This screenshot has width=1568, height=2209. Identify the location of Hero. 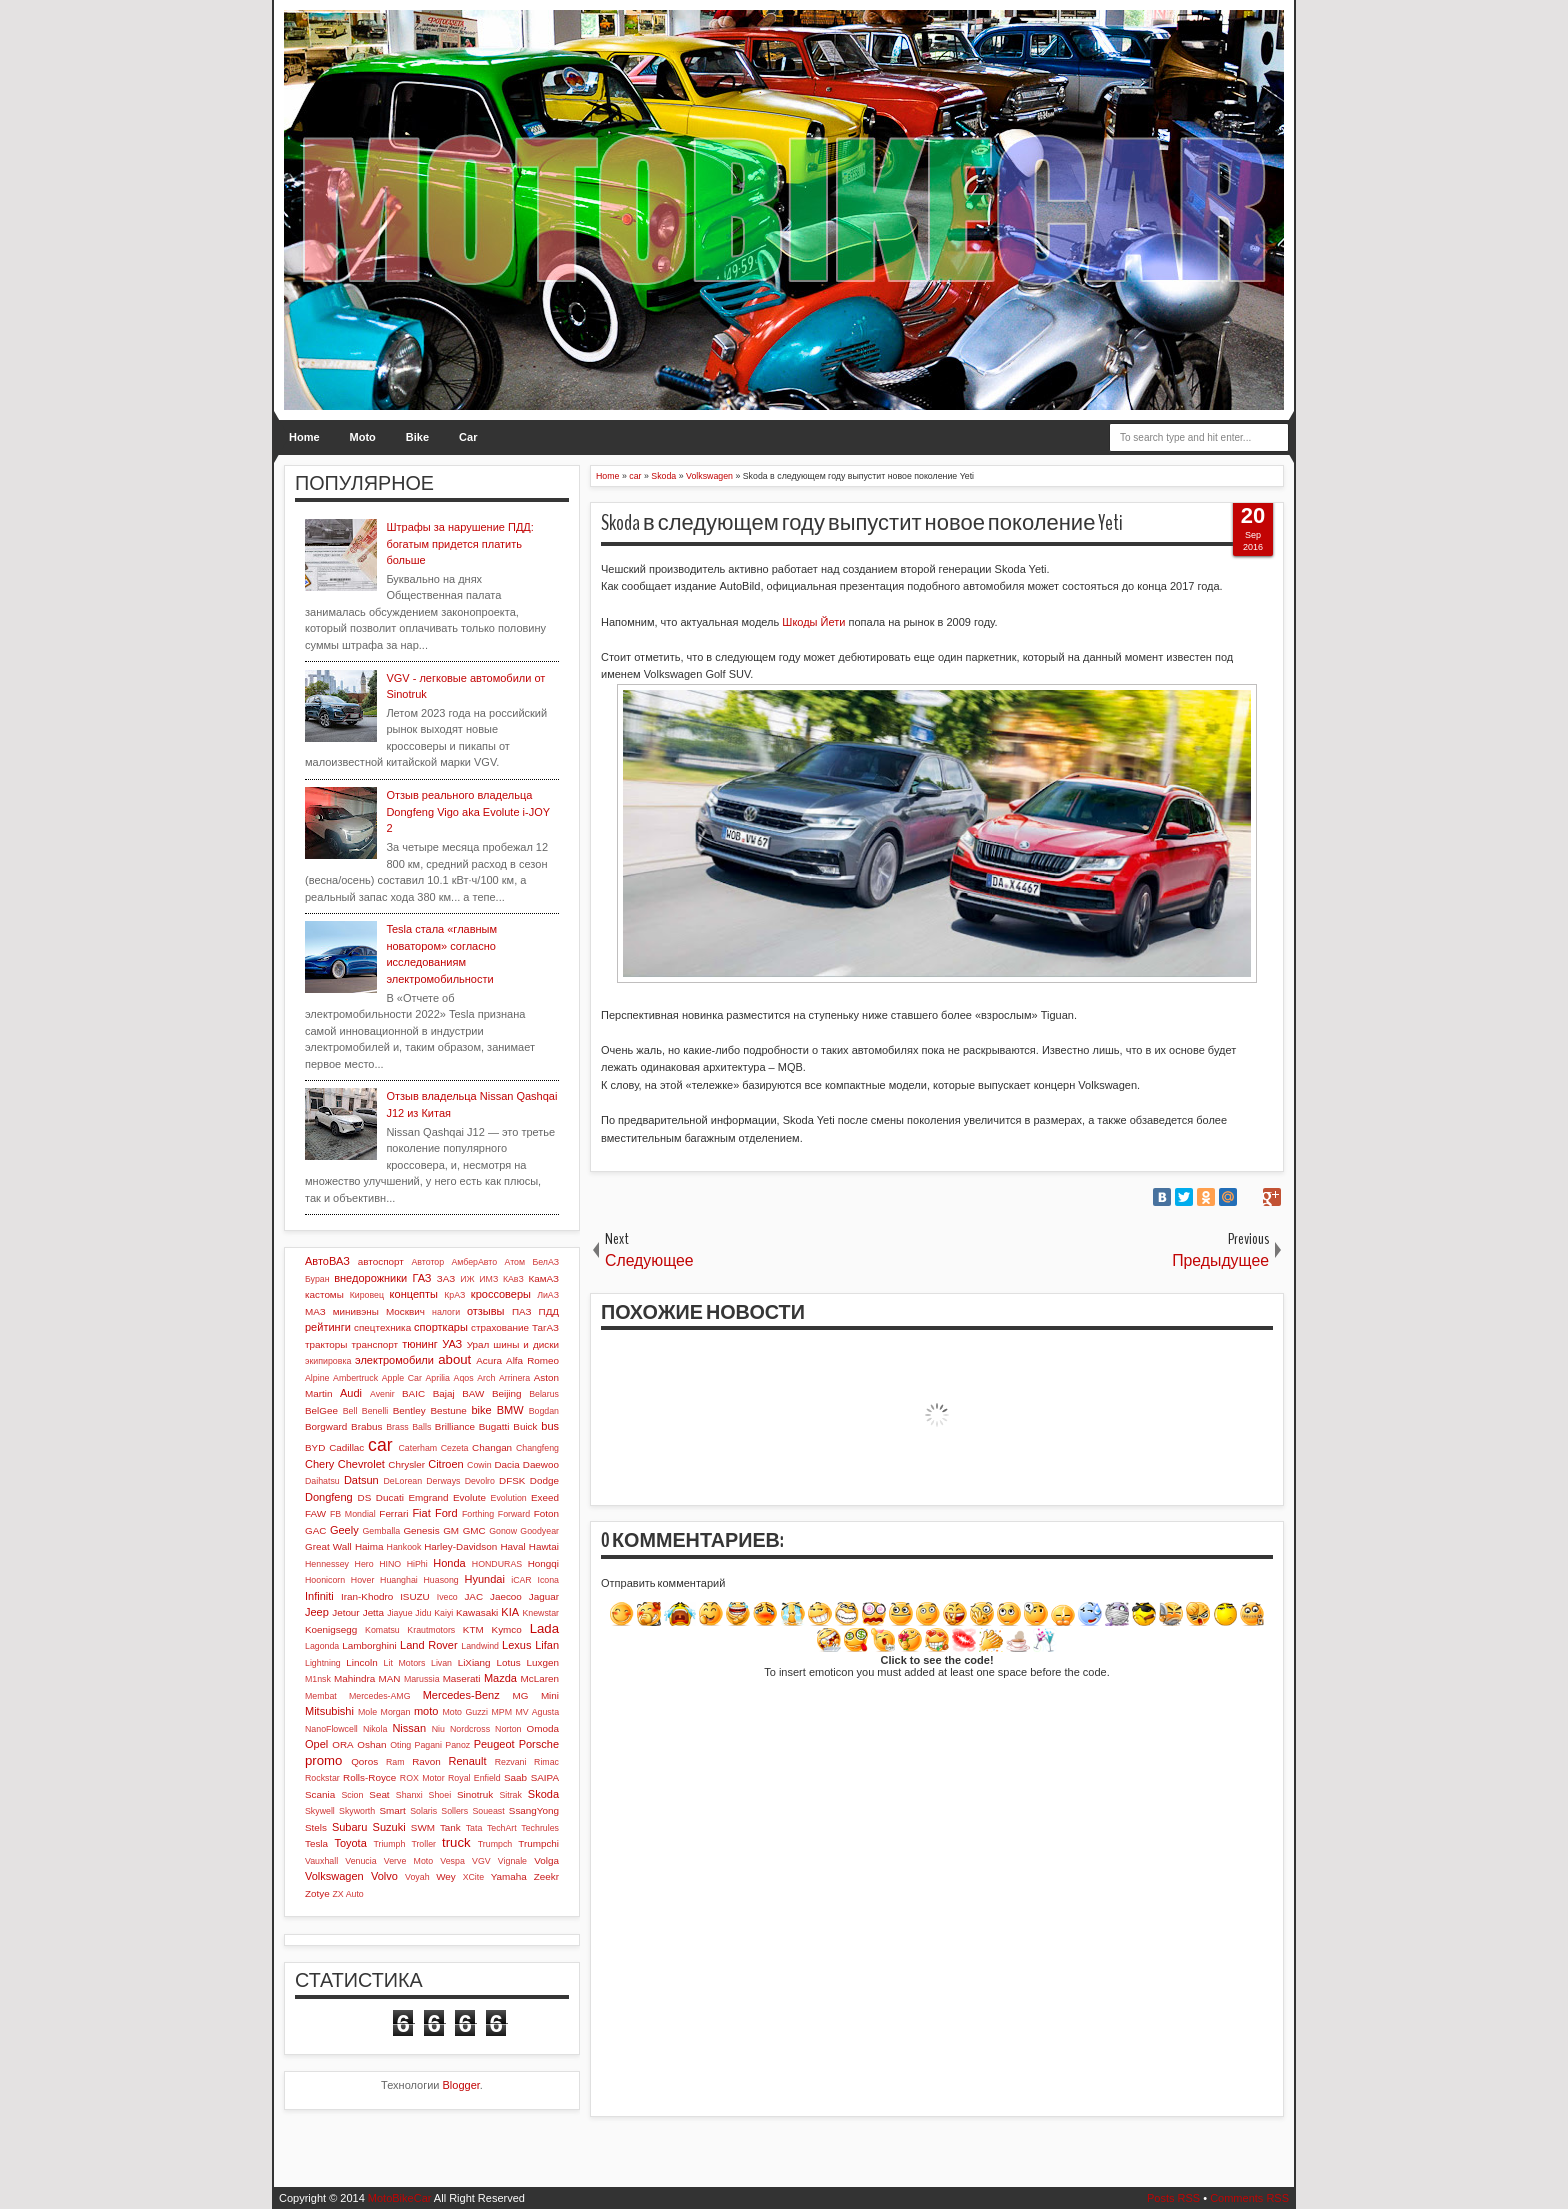
(364, 1564).